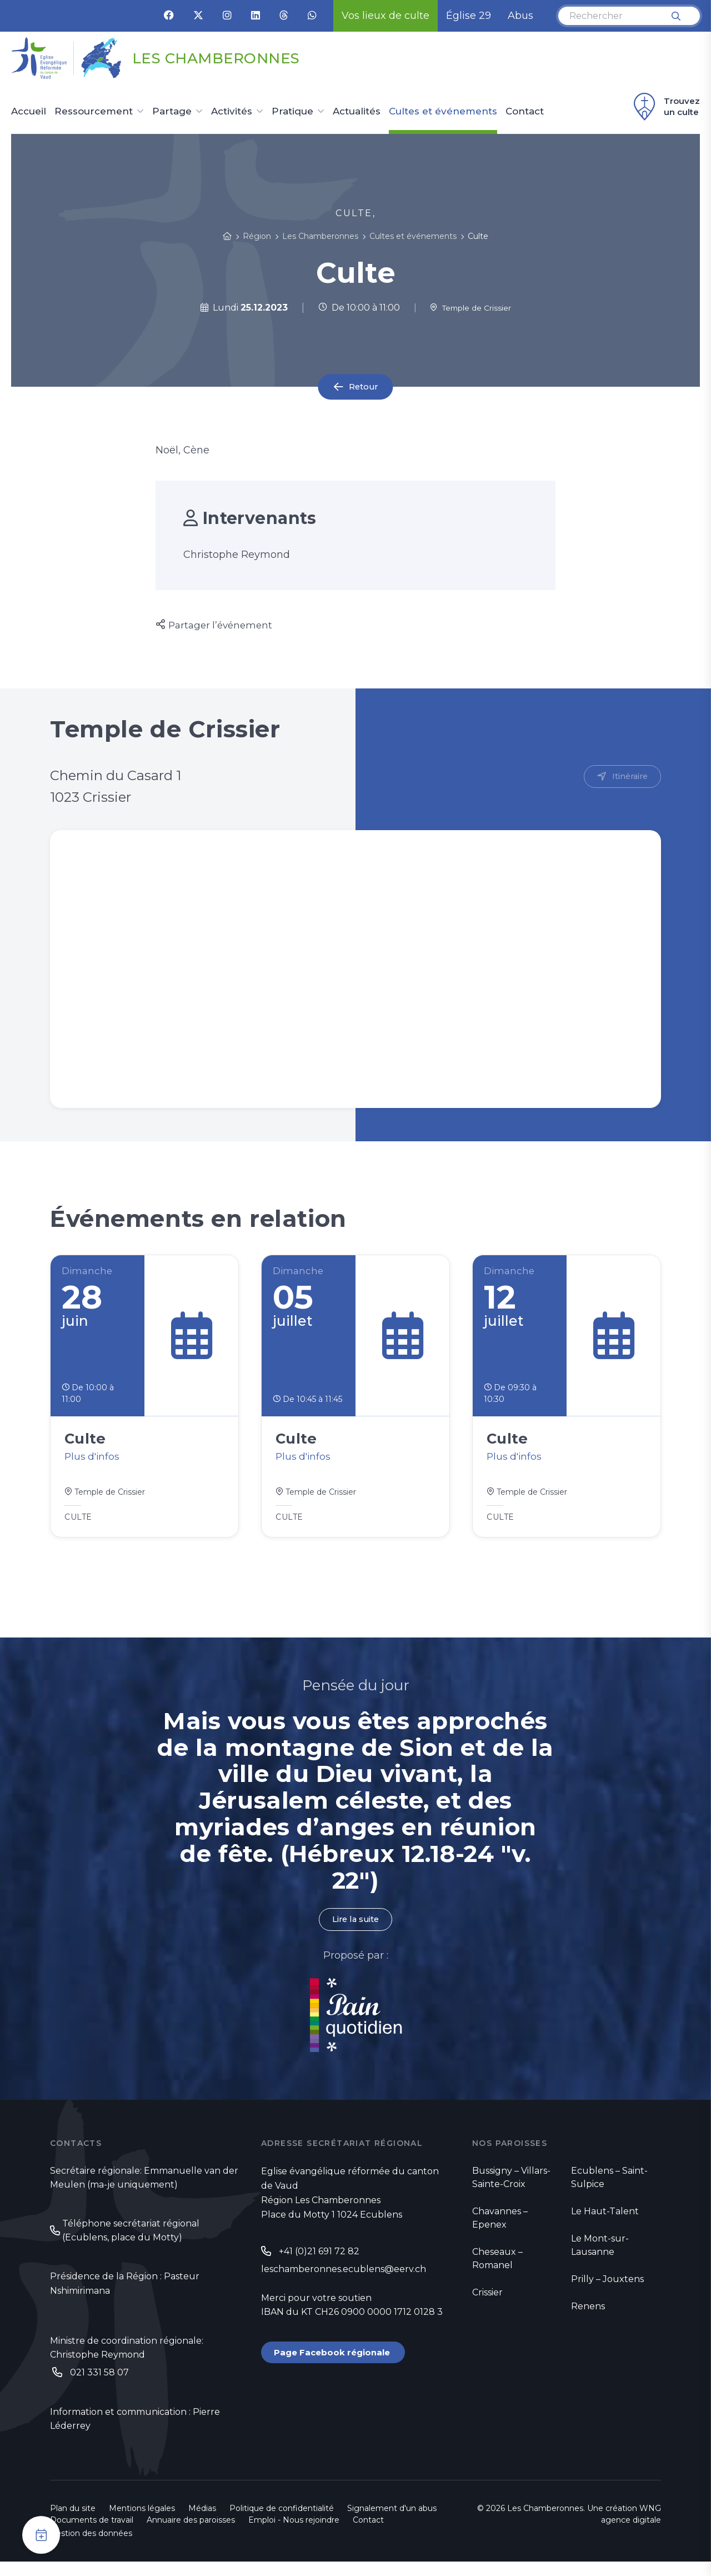 This screenshot has width=711, height=2576. Describe the element at coordinates (588, 2315) in the screenshot. I see `Renens` at that location.